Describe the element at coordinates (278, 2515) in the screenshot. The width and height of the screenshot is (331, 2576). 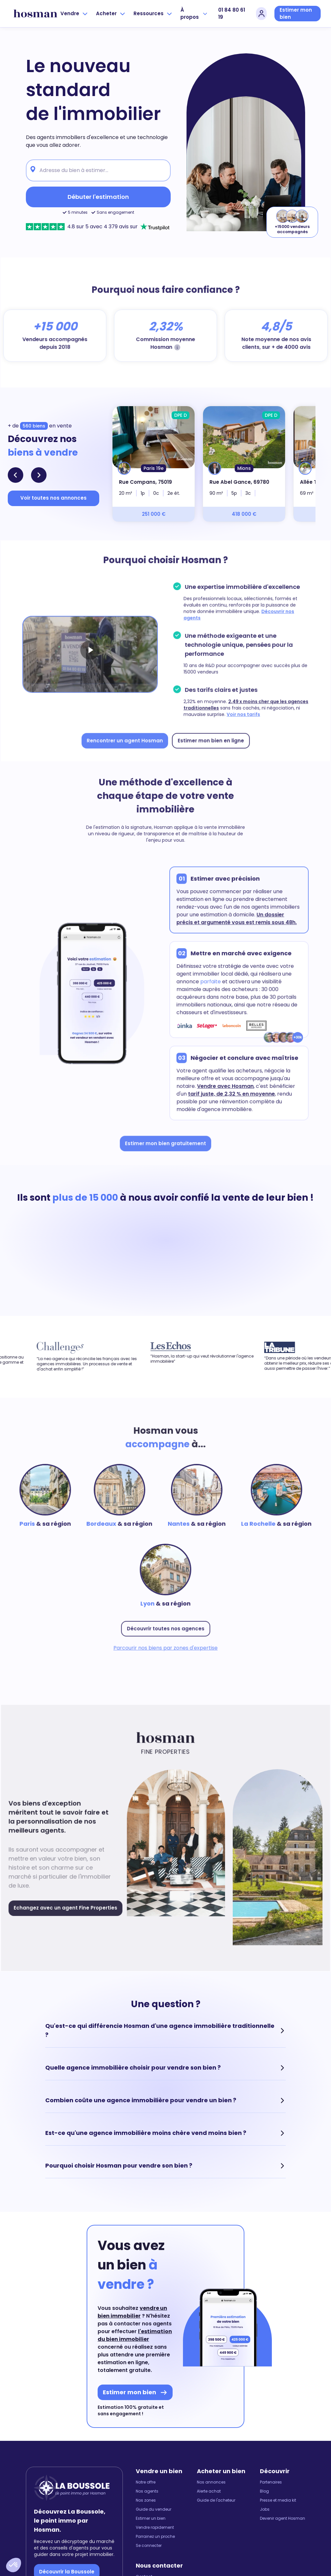
I see `Presse et media kit` at that location.